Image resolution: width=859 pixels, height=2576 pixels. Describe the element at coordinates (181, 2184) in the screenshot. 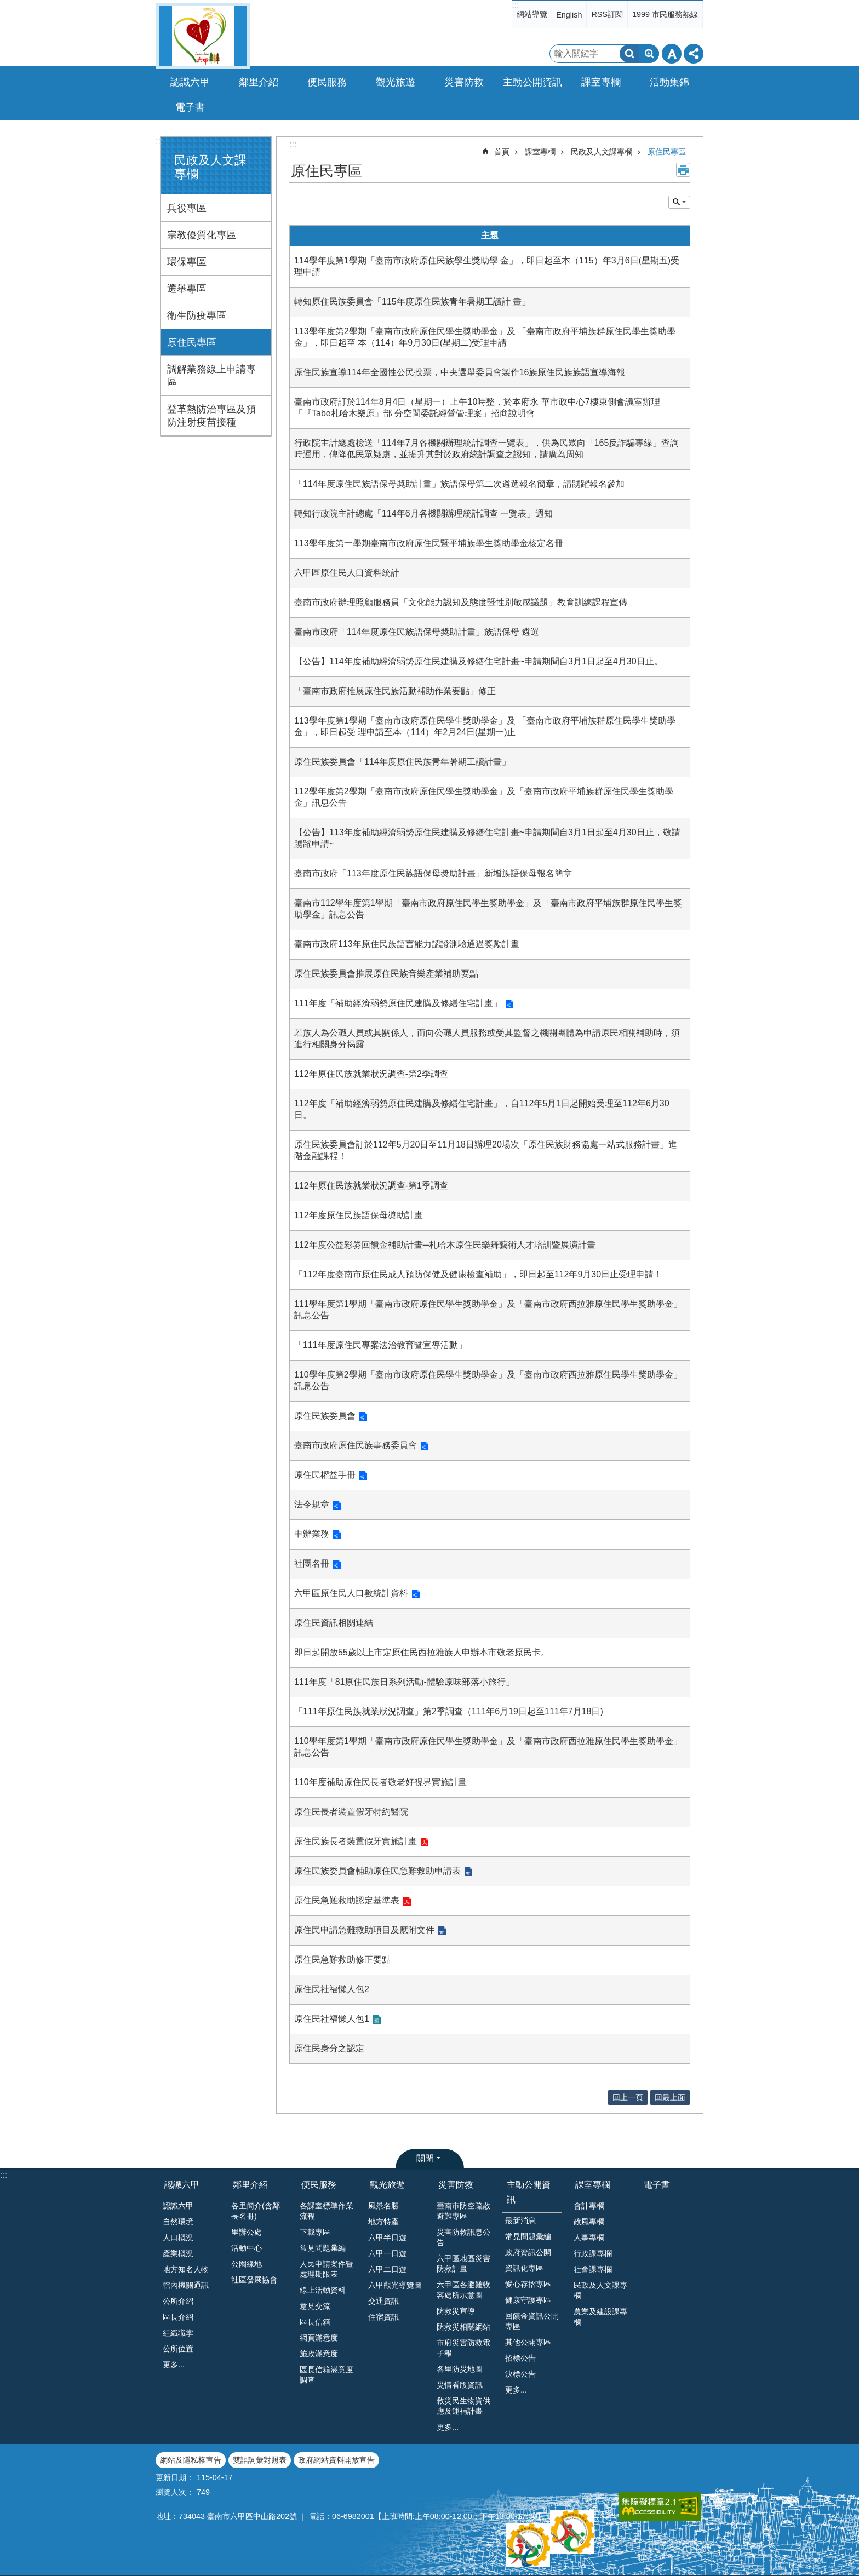

I see `認識六甲` at that location.